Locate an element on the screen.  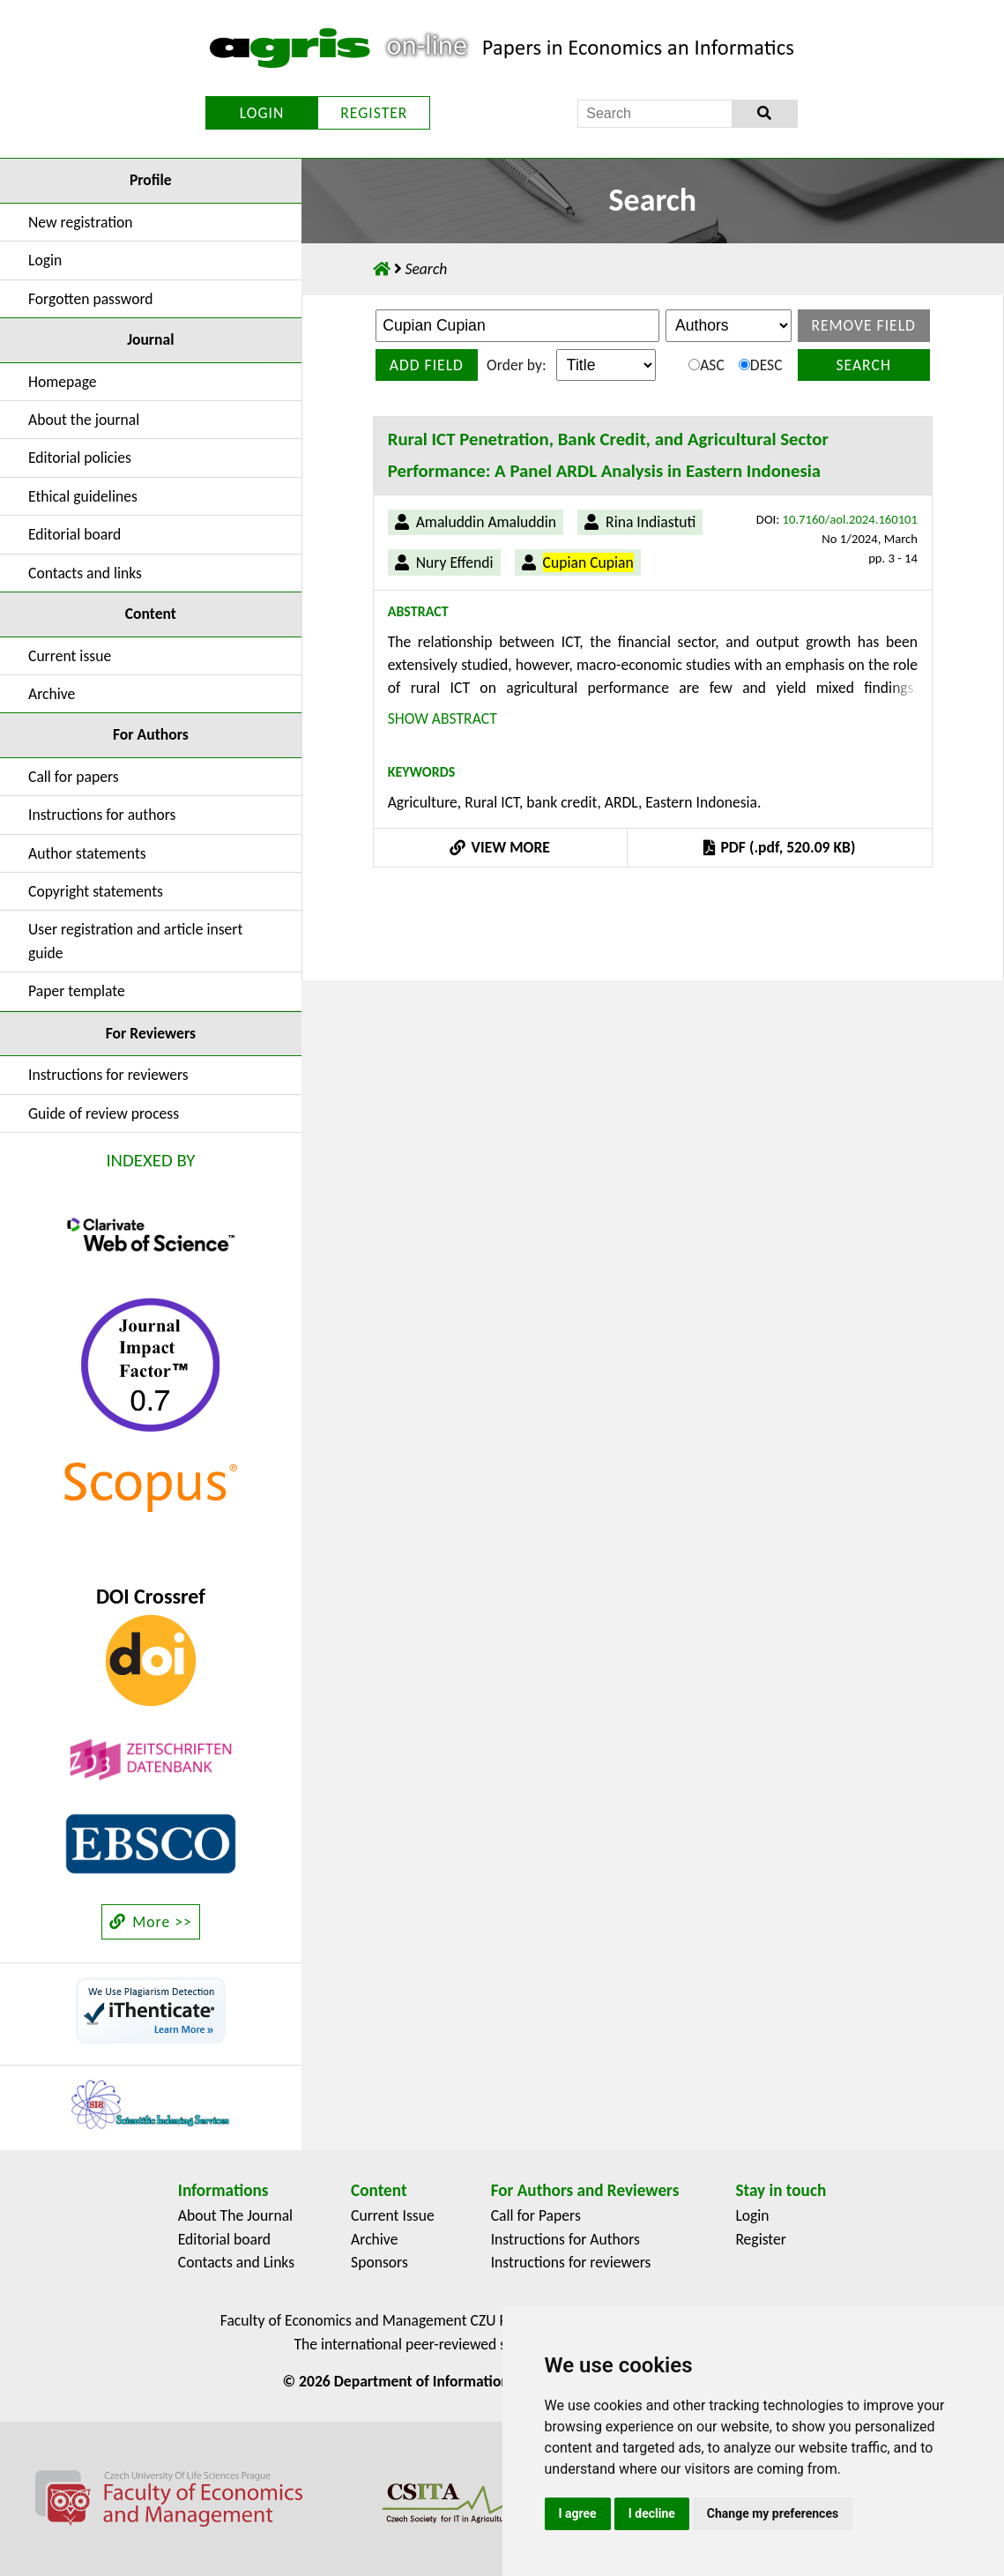
Call for papers is located at coordinates (73, 776).